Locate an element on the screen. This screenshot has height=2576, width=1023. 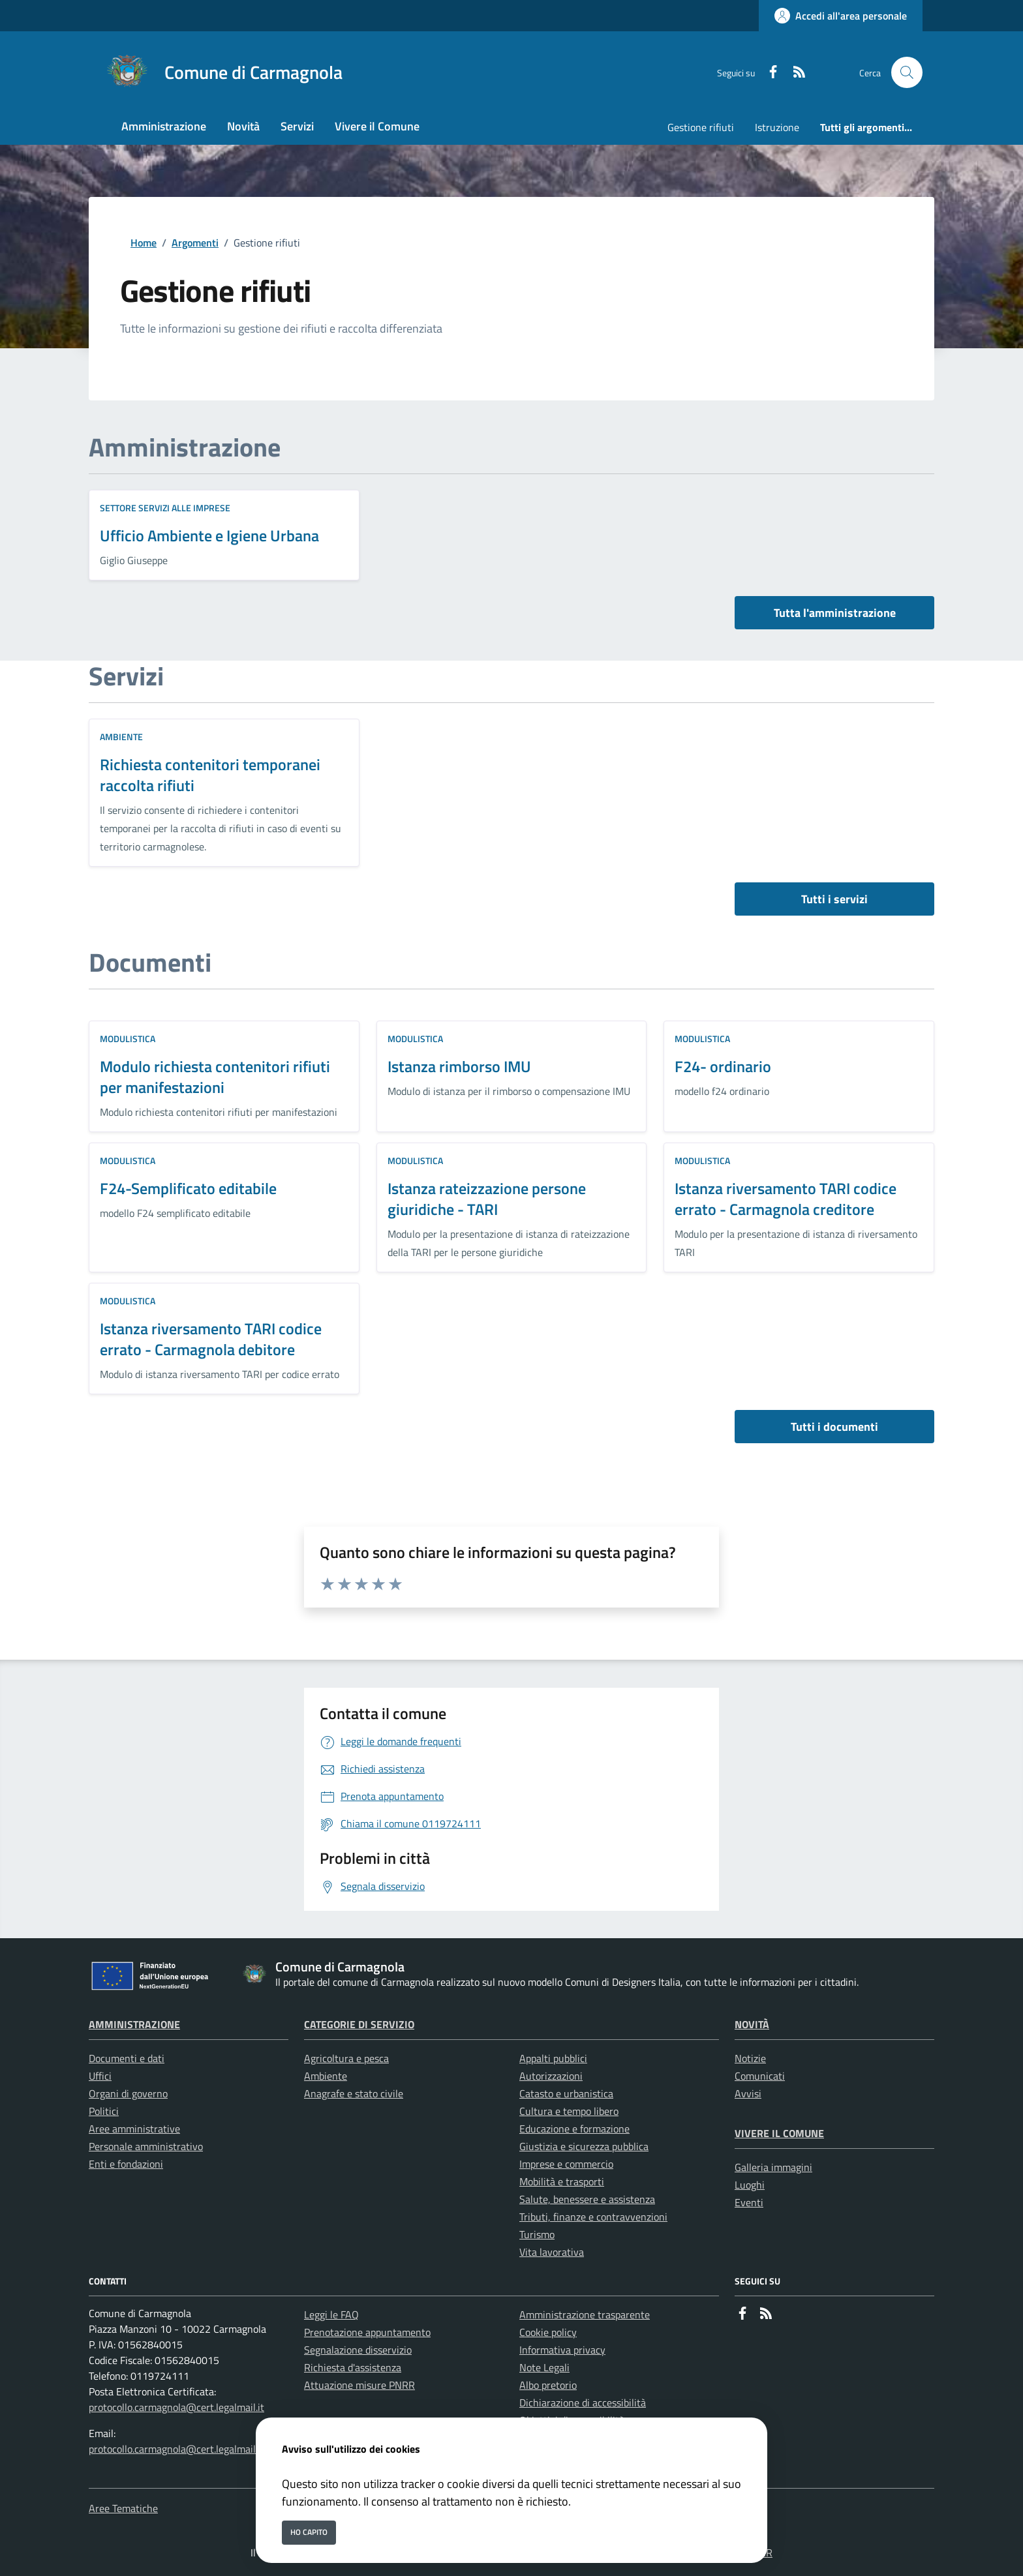
Istanza riversamento TARI codice errato - Carmagnola creditore is located at coordinates (785, 1198).